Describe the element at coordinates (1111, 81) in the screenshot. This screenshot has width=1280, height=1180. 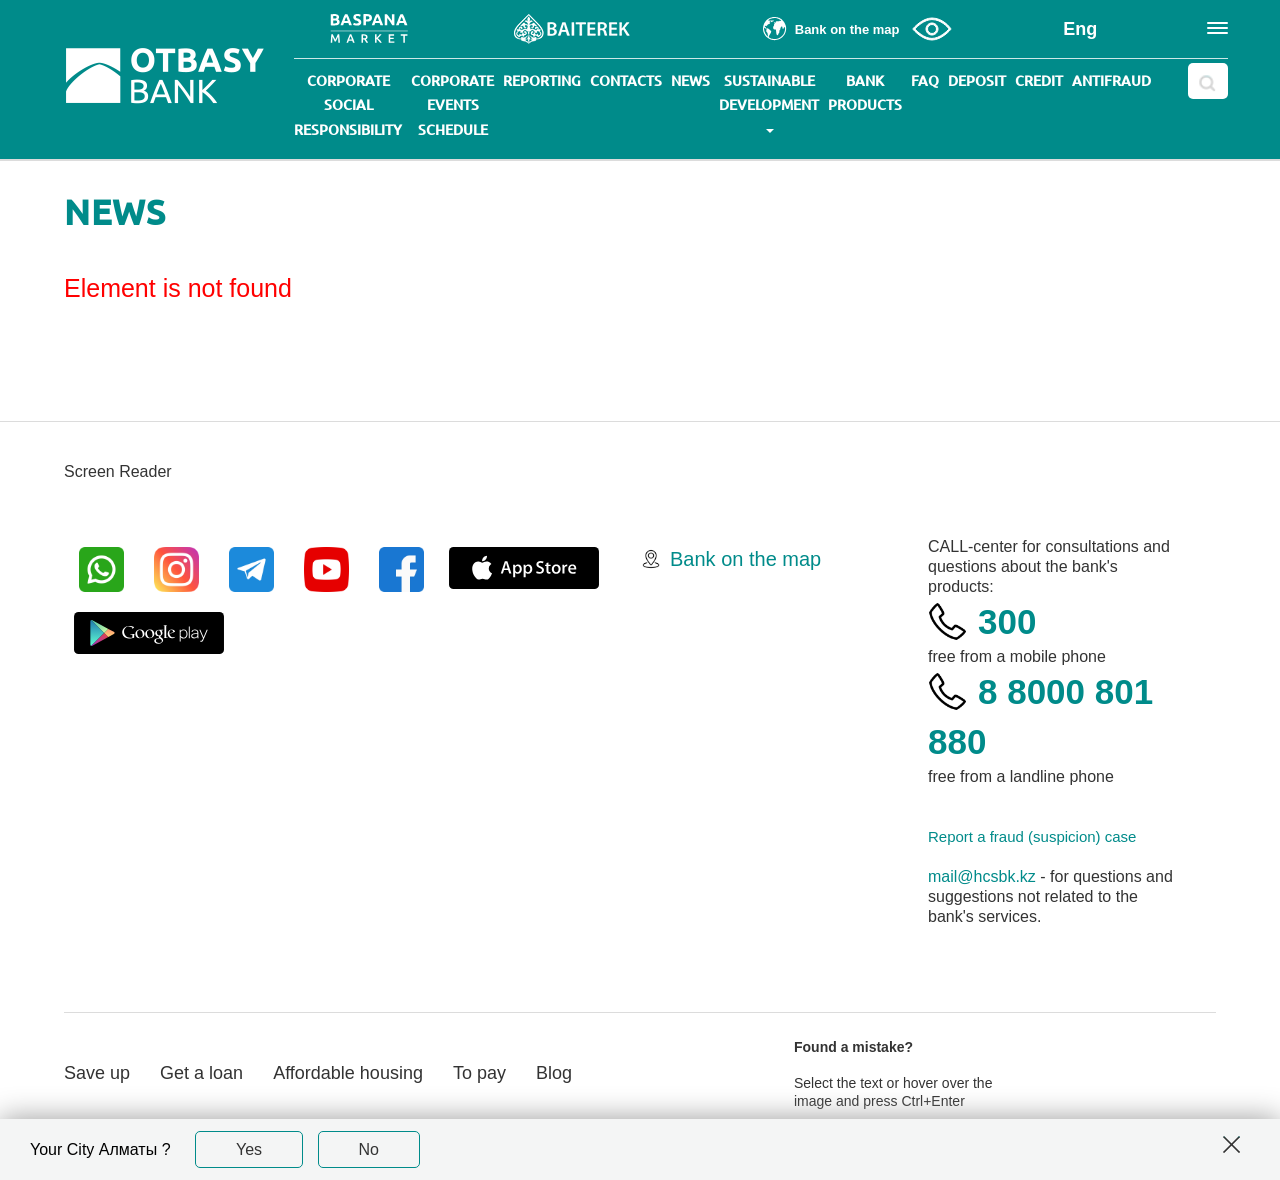
I see `Antifraud` at that location.